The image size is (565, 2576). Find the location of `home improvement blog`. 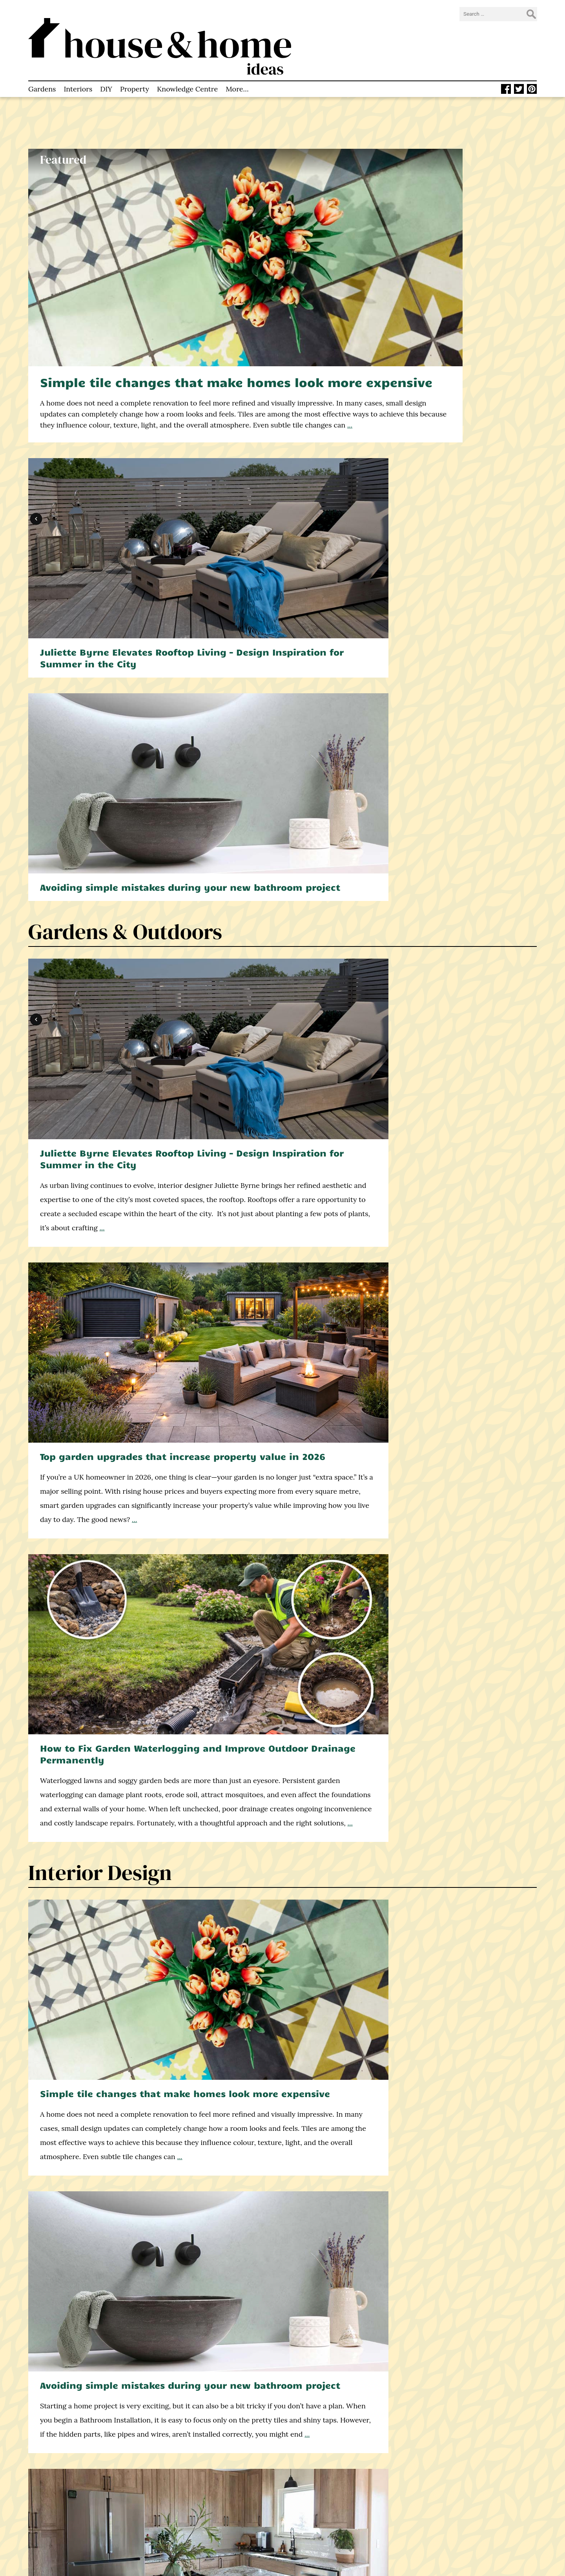

home improvement blog is located at coordinates (79, 2510).